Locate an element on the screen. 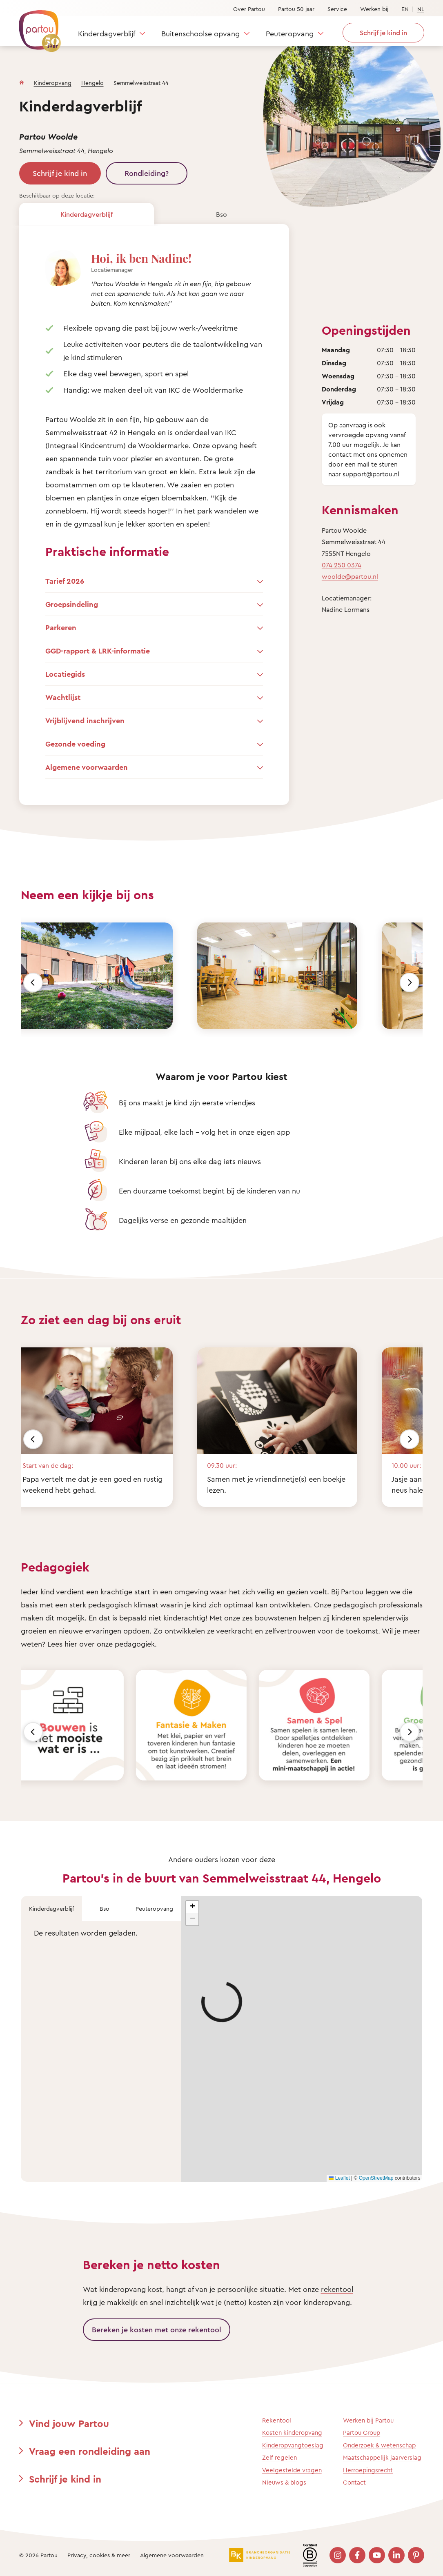  [Bezoek onze Instagram pagina] is located at coordinates (337, 2555).